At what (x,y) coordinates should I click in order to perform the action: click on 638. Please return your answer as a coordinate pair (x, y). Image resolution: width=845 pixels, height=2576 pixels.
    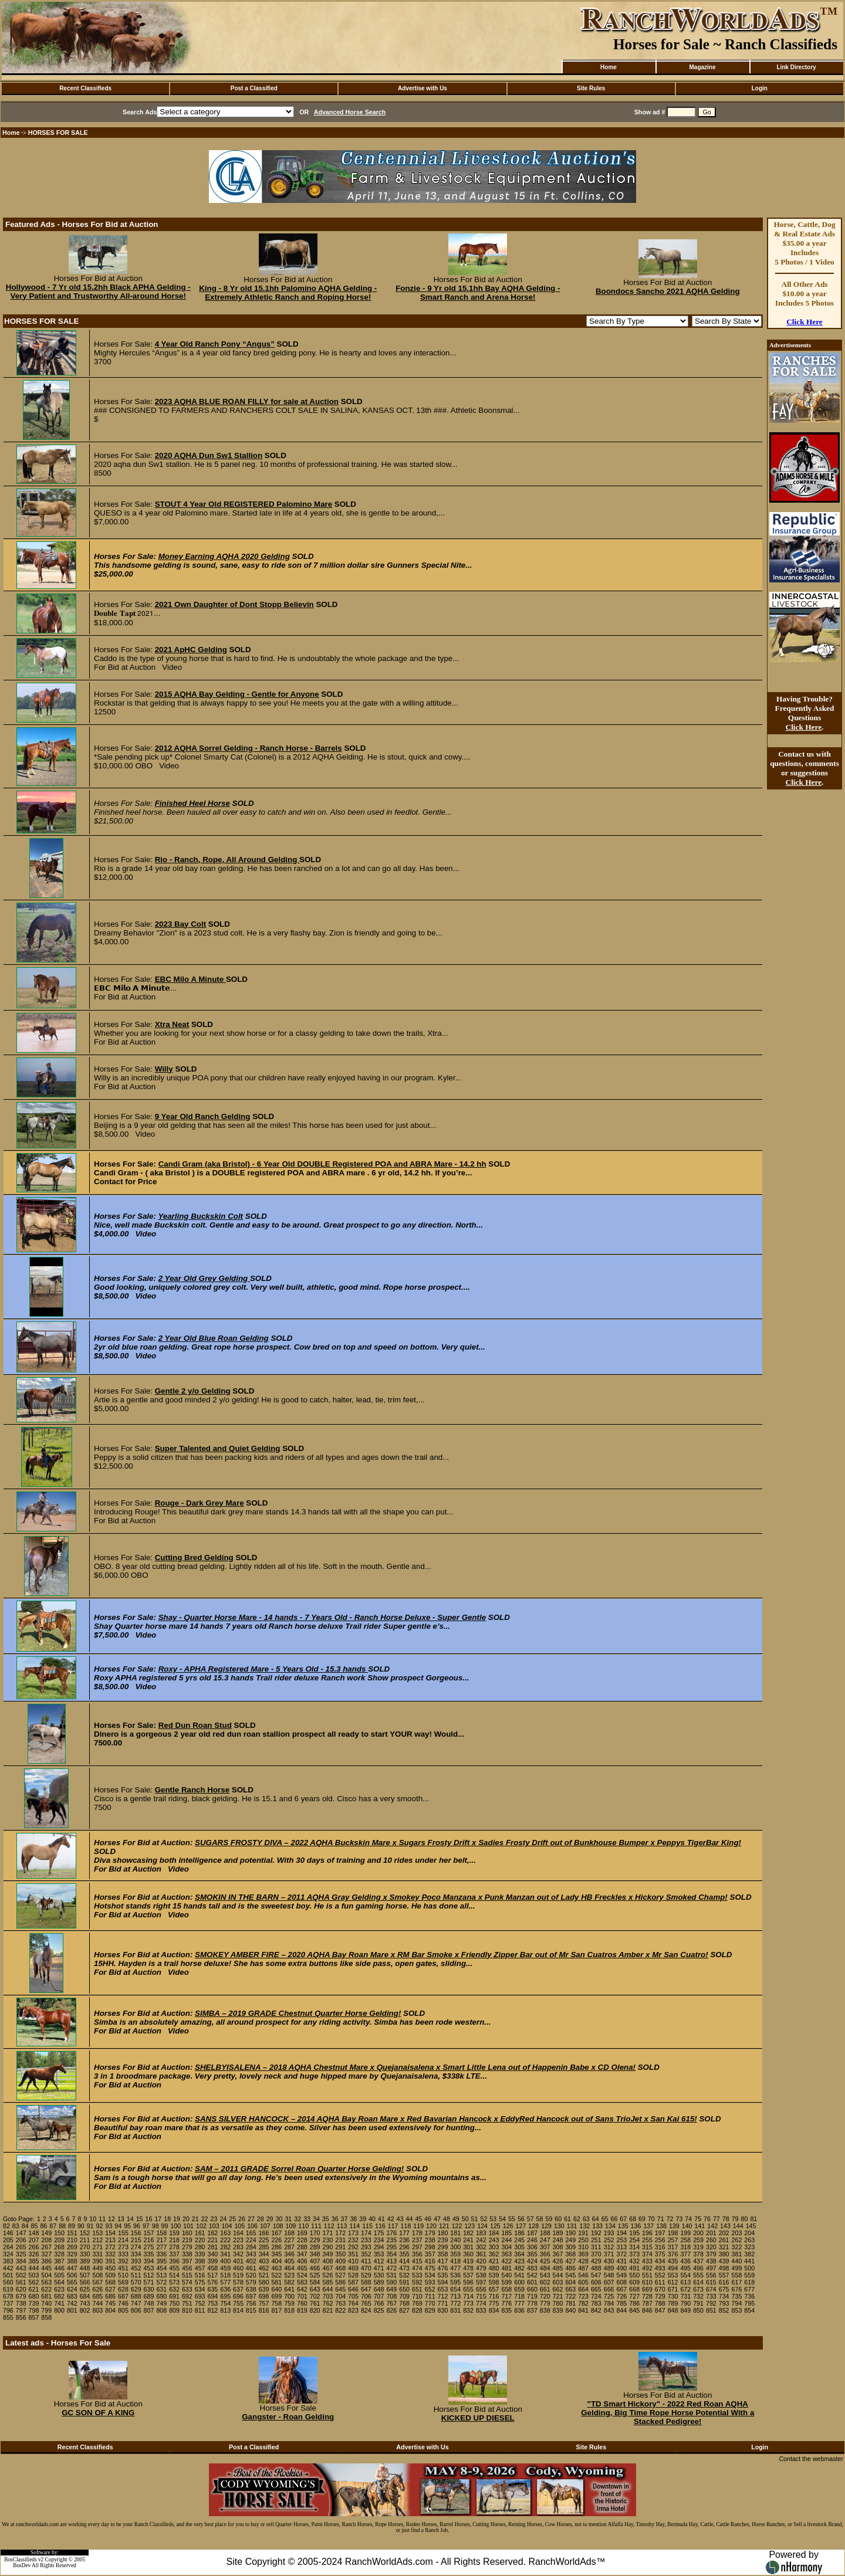
    Looking at the image, I should click on (251, 2289).